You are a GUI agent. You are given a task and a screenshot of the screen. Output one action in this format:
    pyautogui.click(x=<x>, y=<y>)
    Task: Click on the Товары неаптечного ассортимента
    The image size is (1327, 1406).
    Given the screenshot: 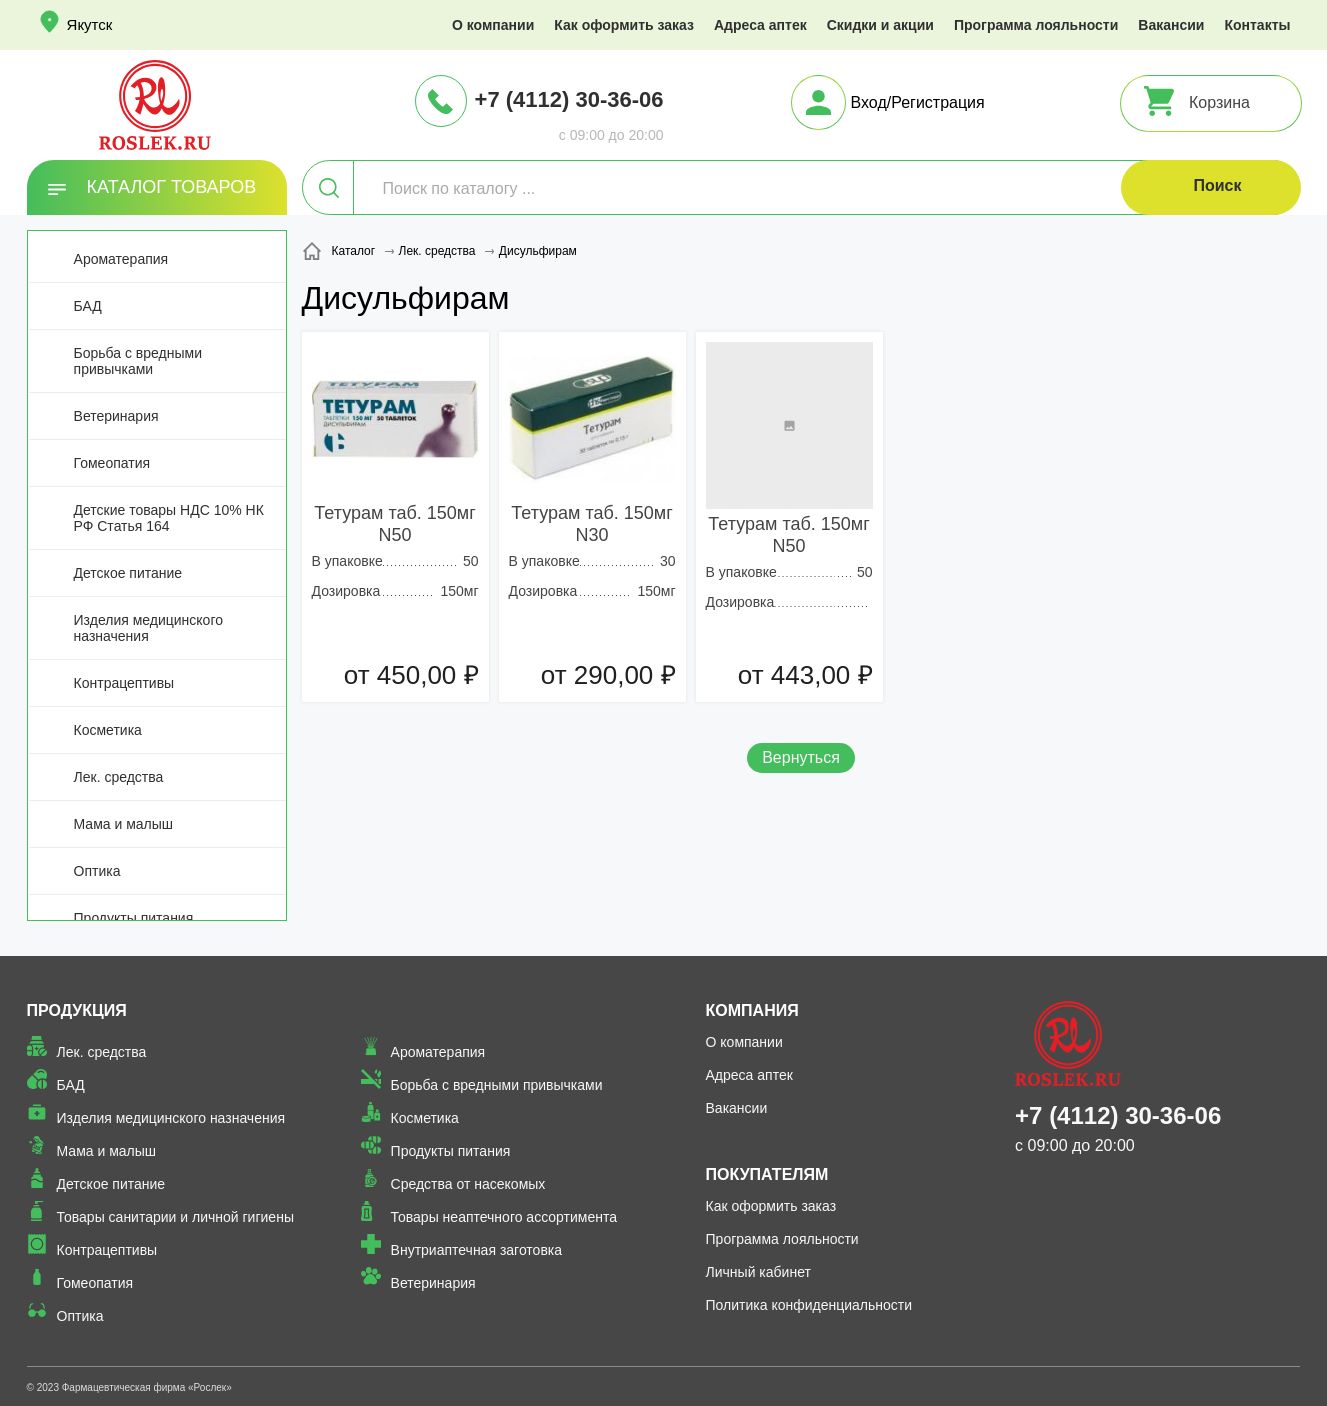 What is the action you would take?
    pyautogui.click(x=504, y=1217)
    